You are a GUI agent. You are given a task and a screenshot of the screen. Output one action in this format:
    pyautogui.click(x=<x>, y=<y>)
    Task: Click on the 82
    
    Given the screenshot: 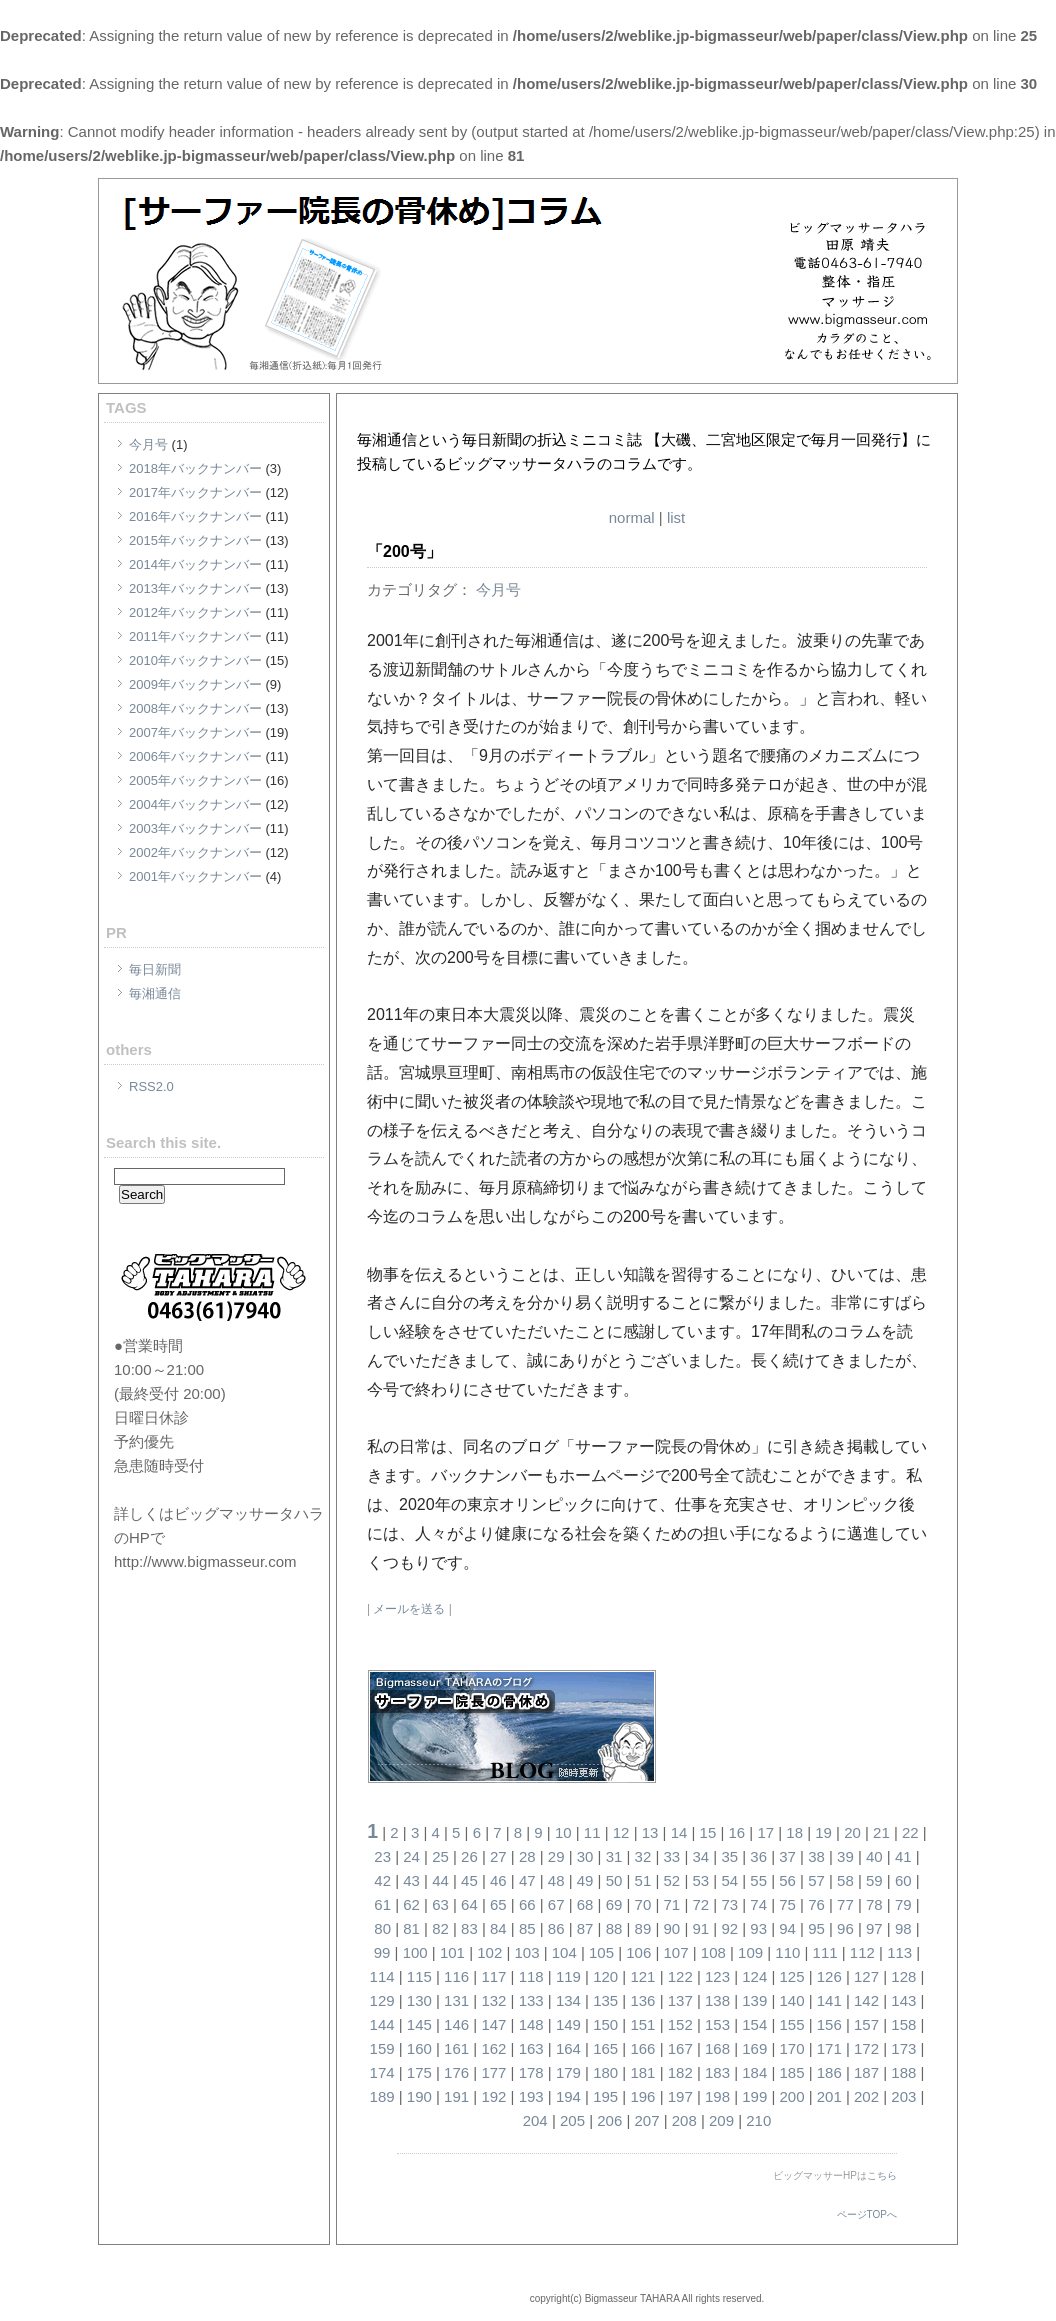 What is the action you would take?
    pyautogui.click(x=440, y=1928)
    